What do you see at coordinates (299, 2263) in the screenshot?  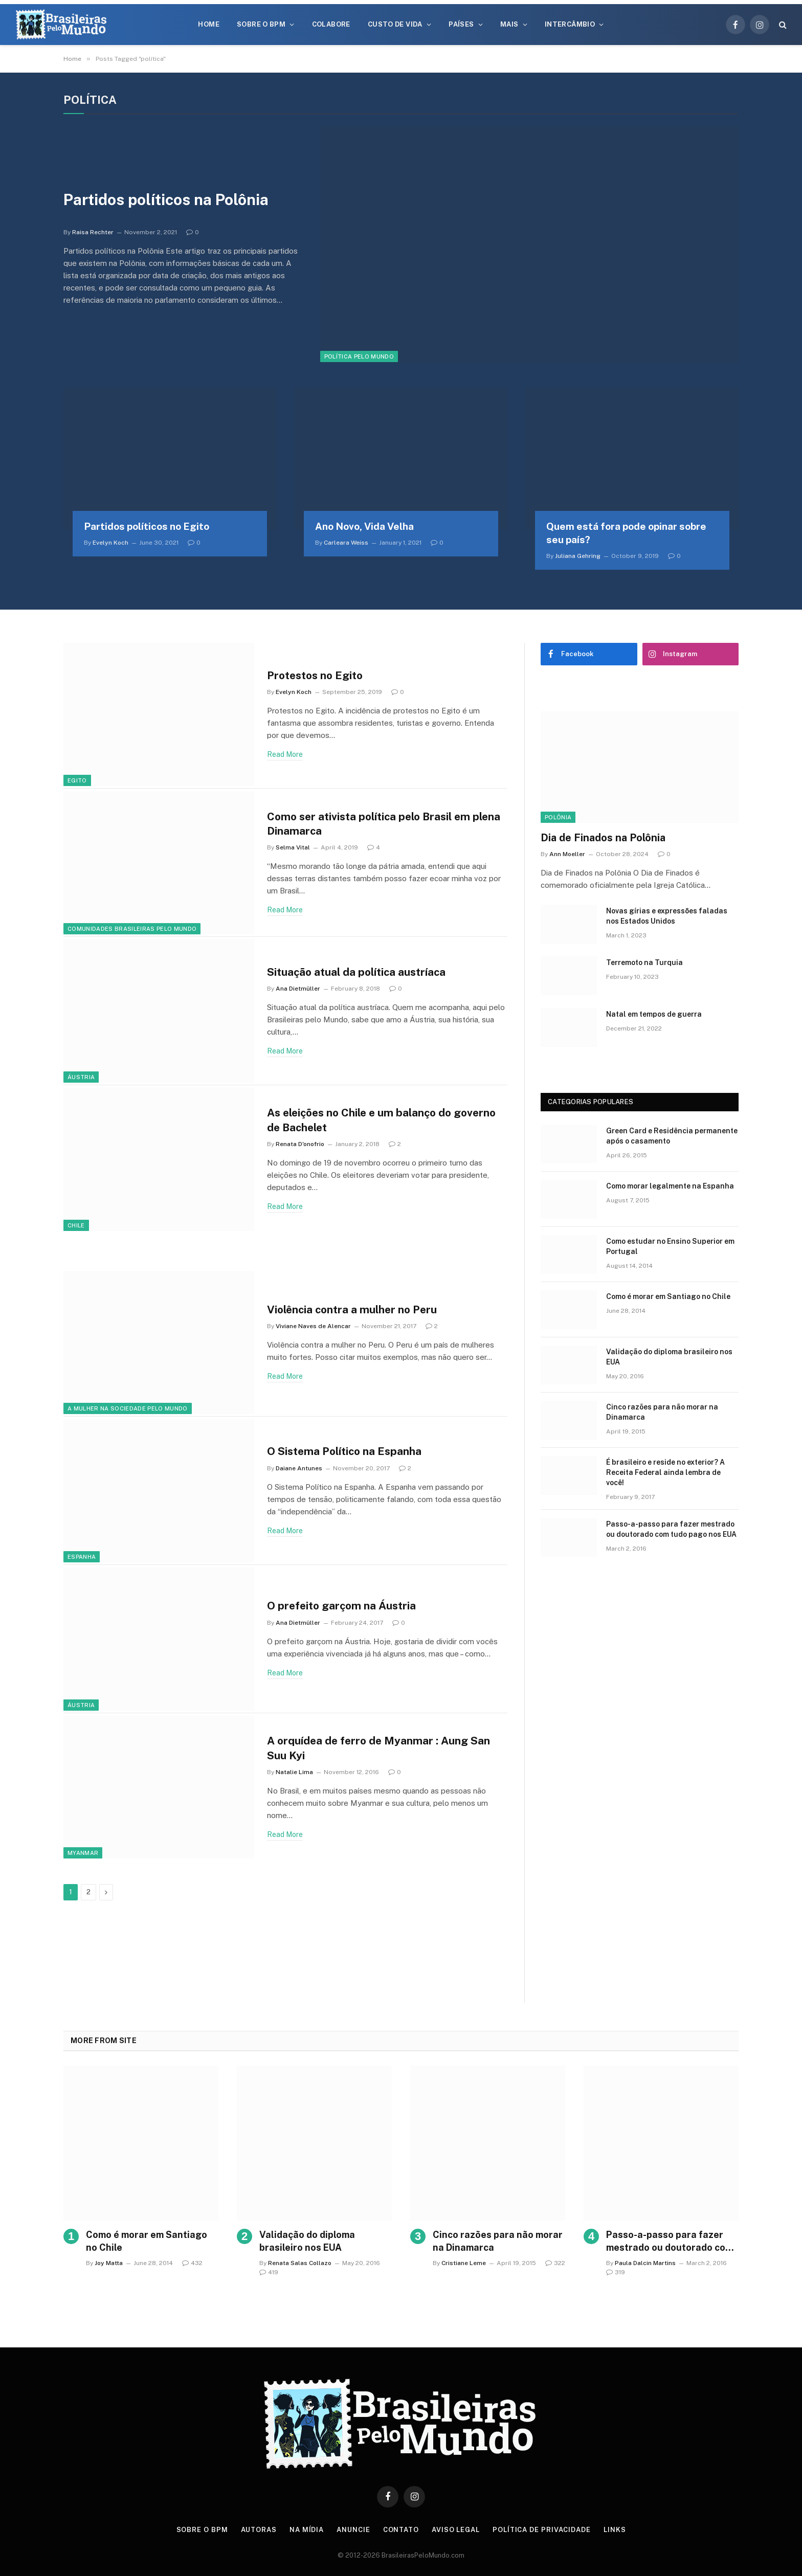 I see `Renata Salas Collazo` at bounding box center [299, 2263].